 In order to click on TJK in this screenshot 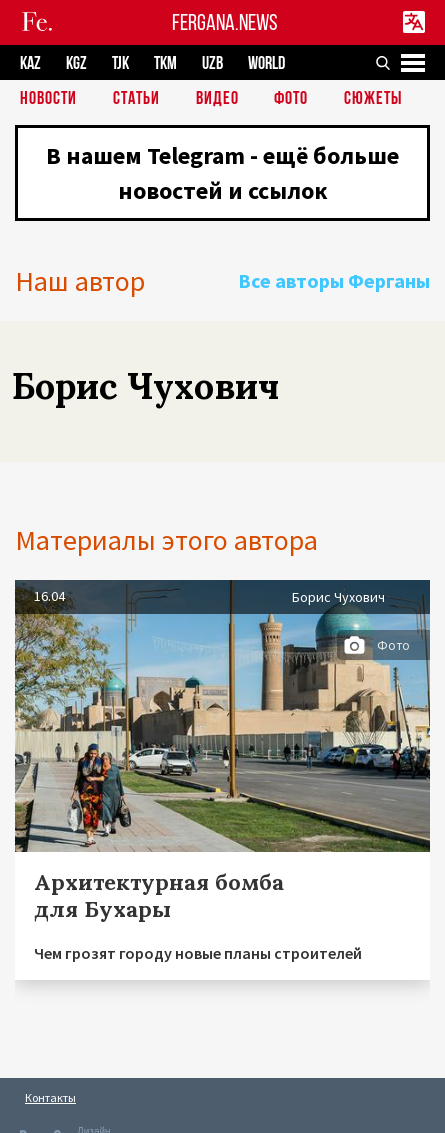, I will do `click(120, 63)`.